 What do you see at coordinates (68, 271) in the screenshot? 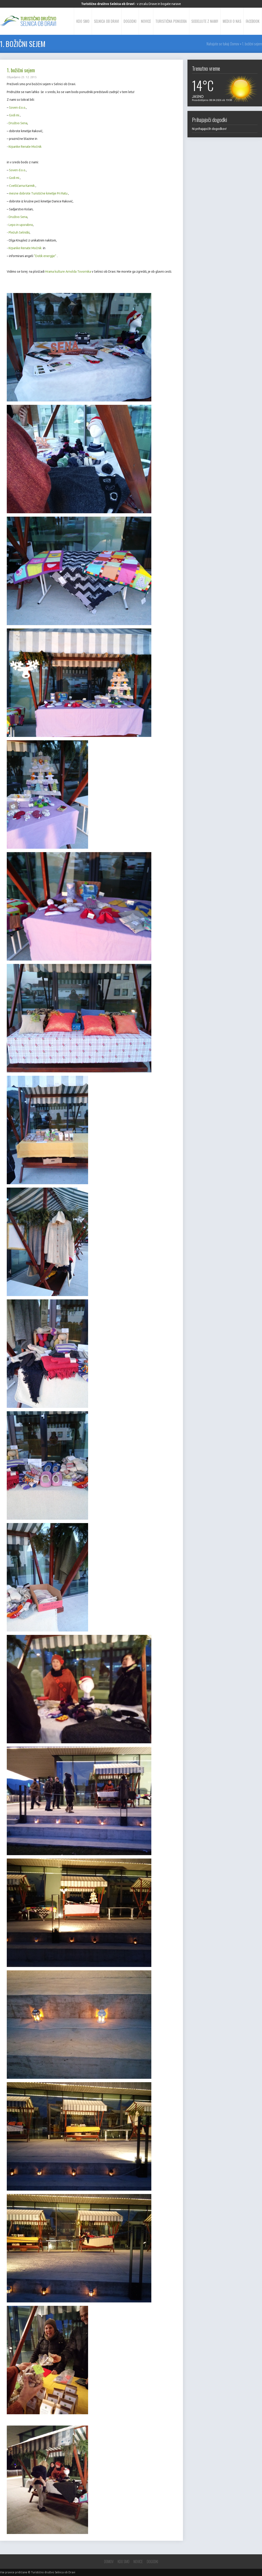
I see `Hrama kulture Arnolda Tovornika` at bounding box center [68, 271].